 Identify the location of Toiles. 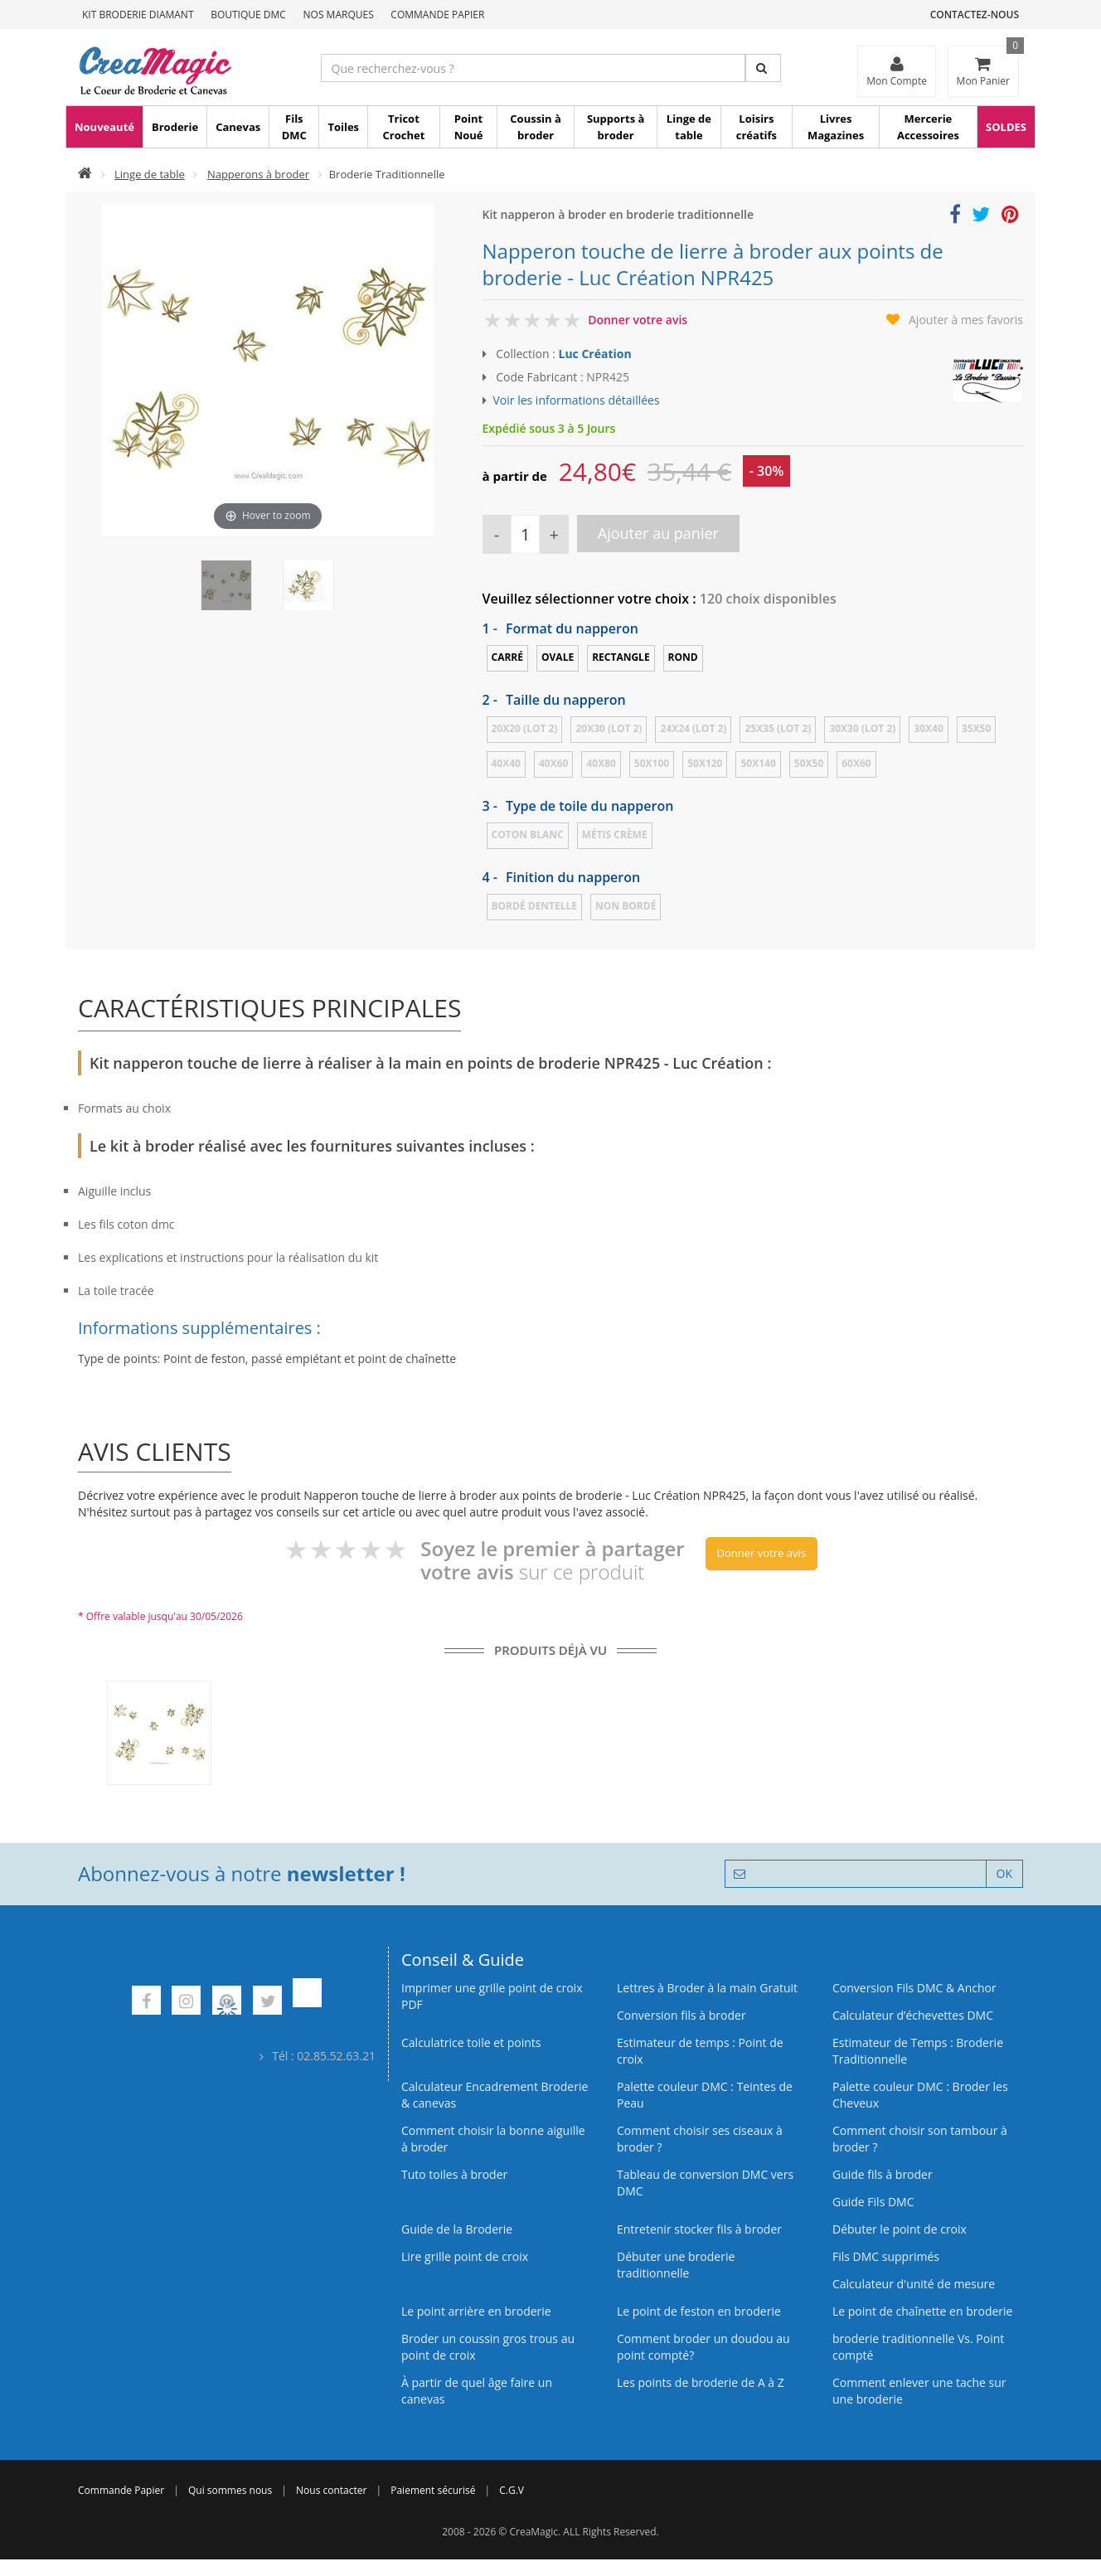
(343, 126).